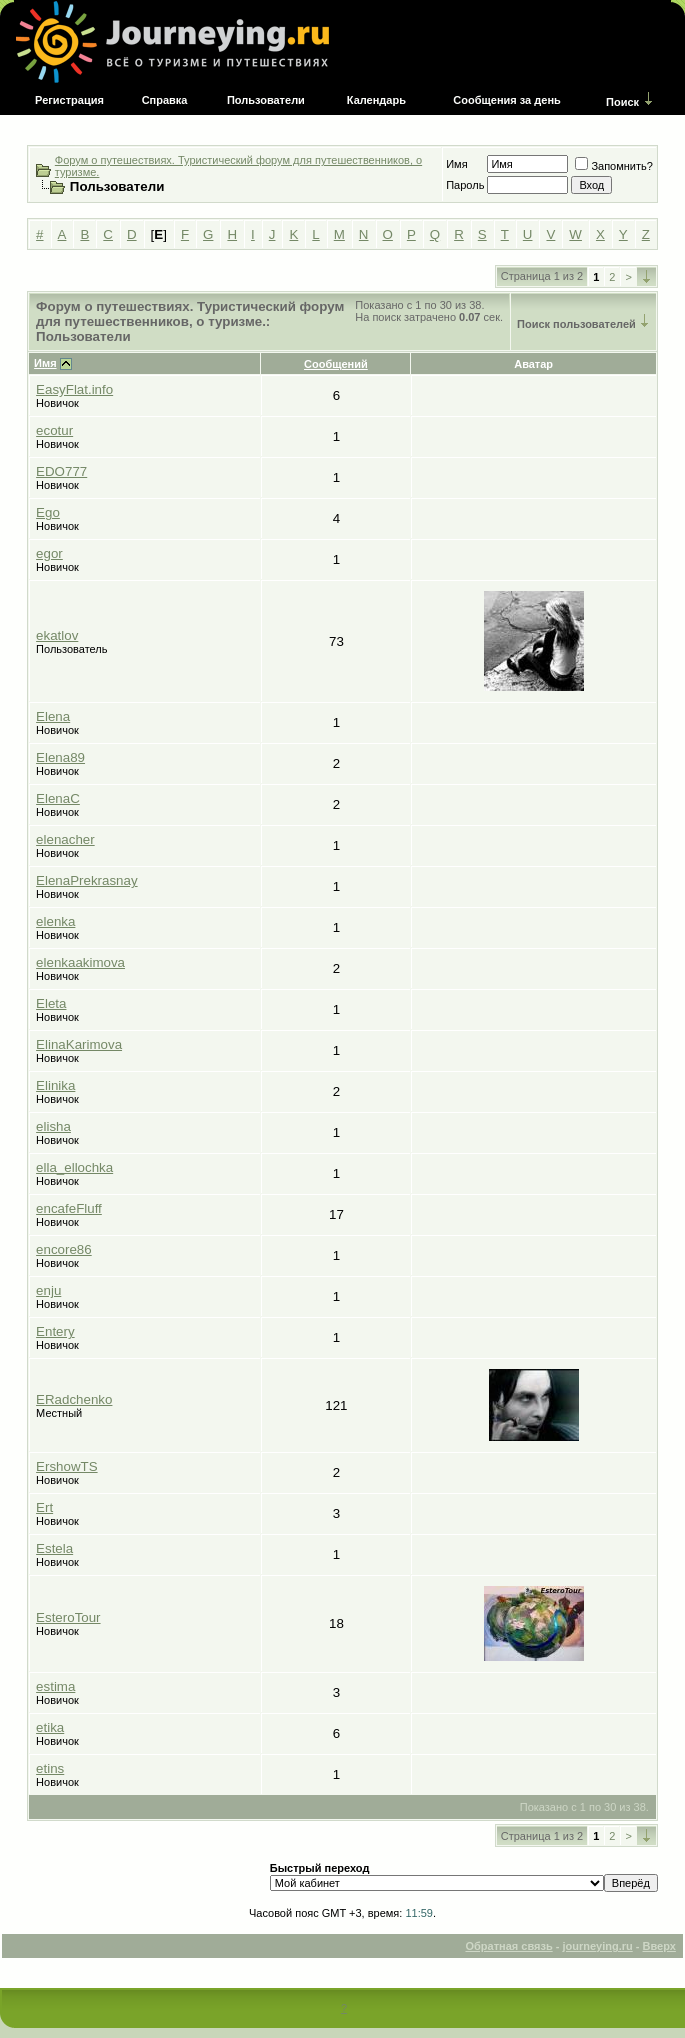 The height and width of the screenshot is (2038, 685). What do you see at coordinates (53, 1126) in the screenshot?
I see `elisha` at bounding box center [53, 1126].